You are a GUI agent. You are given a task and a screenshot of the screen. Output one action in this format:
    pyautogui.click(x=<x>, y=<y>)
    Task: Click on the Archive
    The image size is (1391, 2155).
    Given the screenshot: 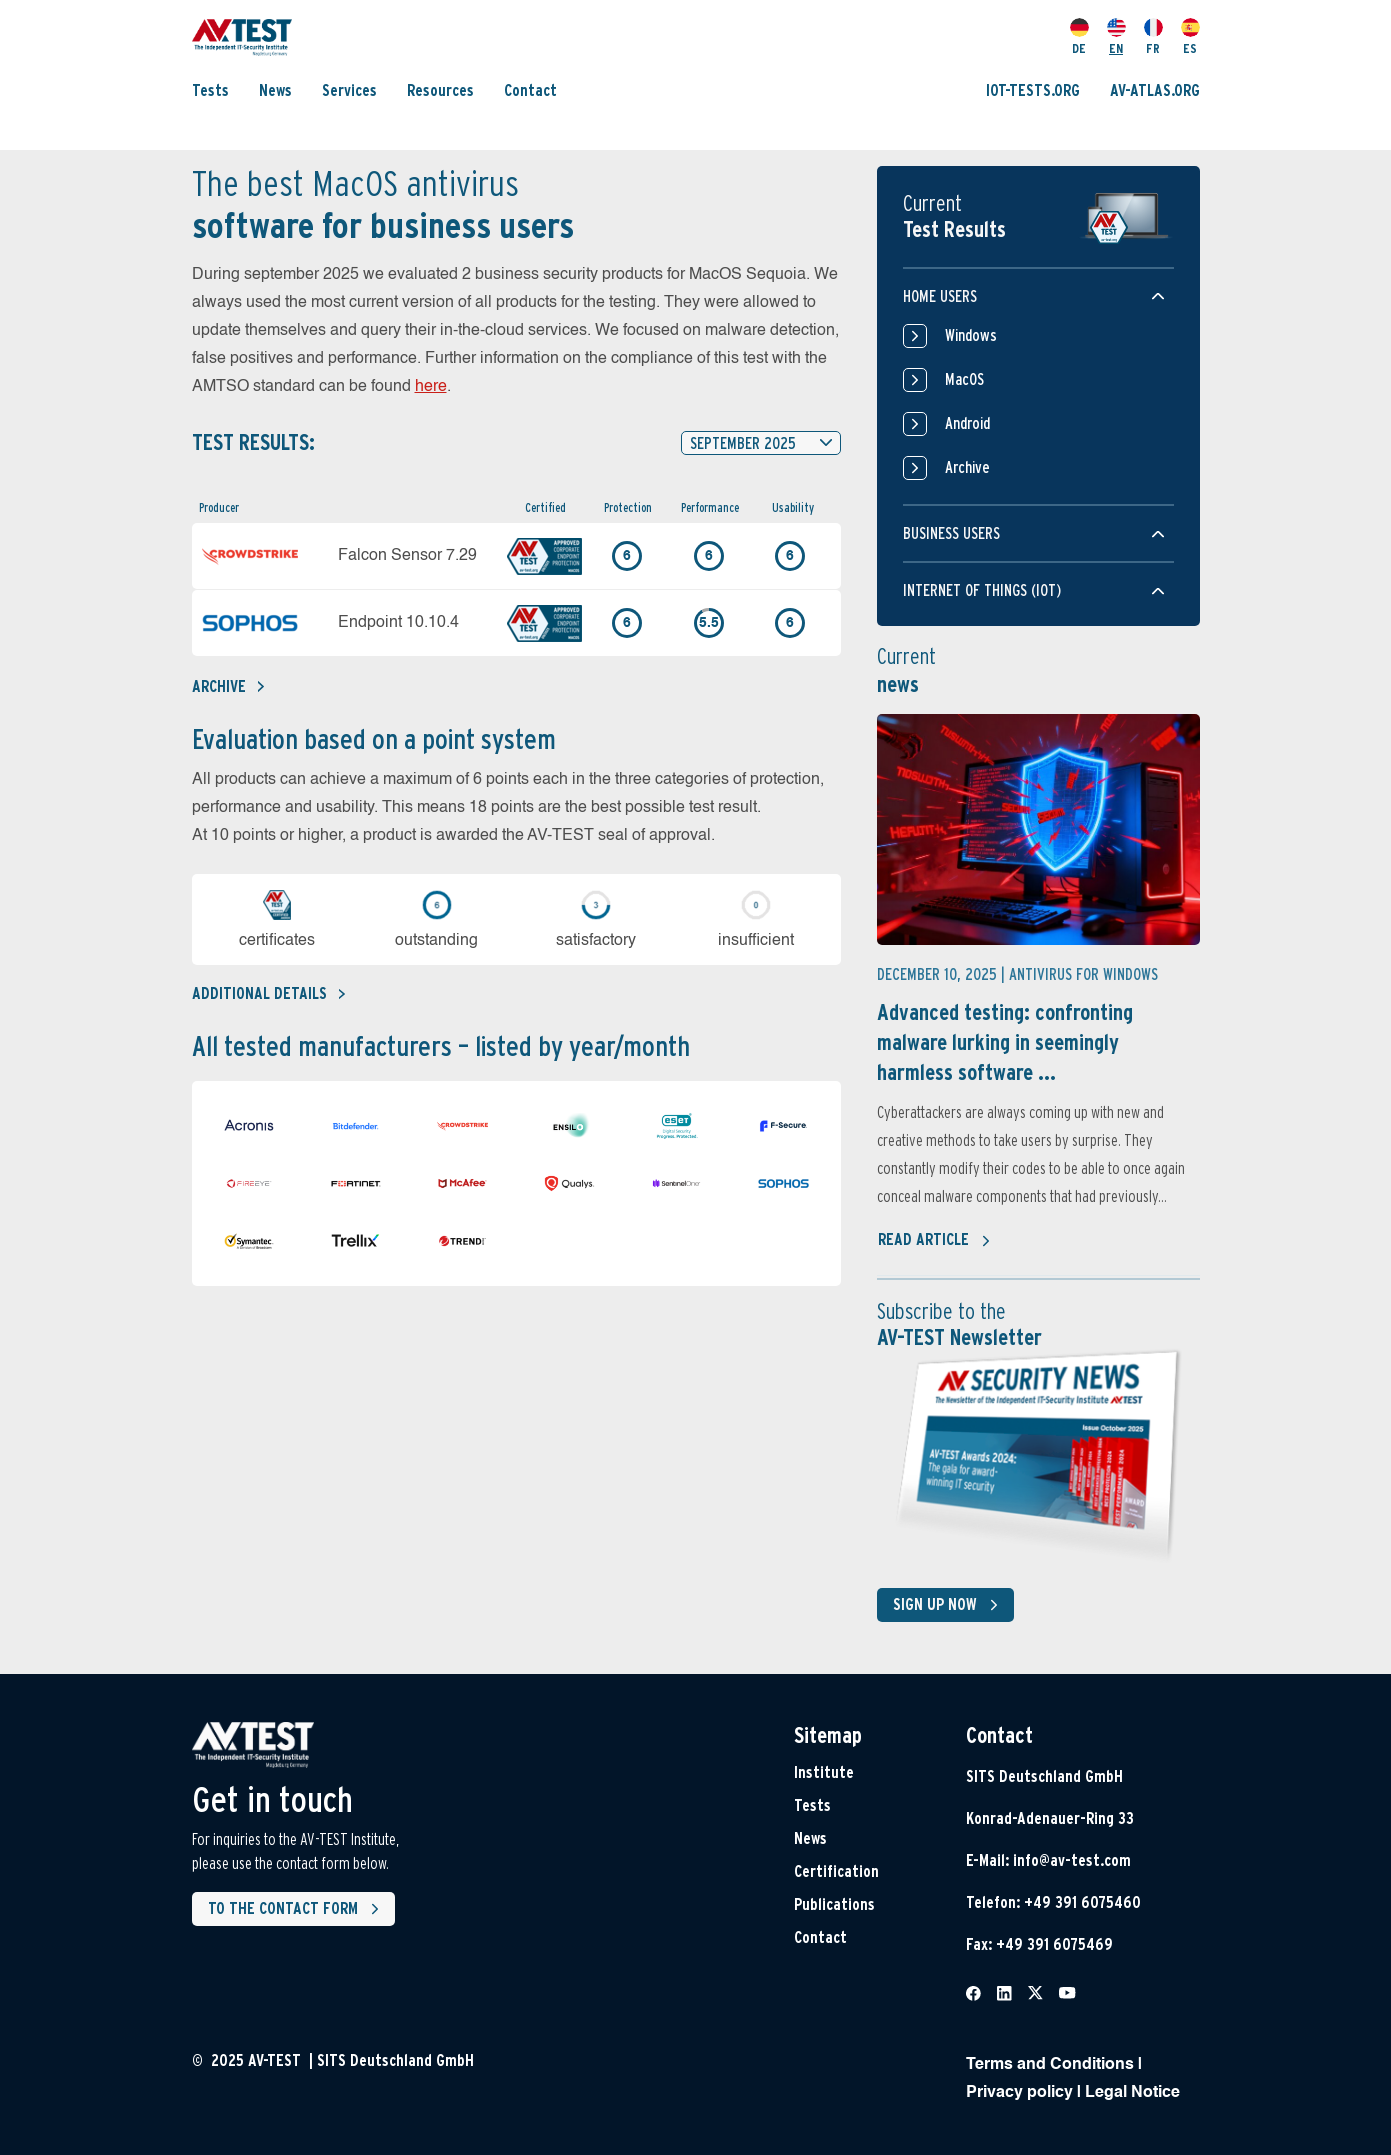 What is the action you would take?
    pyautogui.click(x=228, y=686)
    